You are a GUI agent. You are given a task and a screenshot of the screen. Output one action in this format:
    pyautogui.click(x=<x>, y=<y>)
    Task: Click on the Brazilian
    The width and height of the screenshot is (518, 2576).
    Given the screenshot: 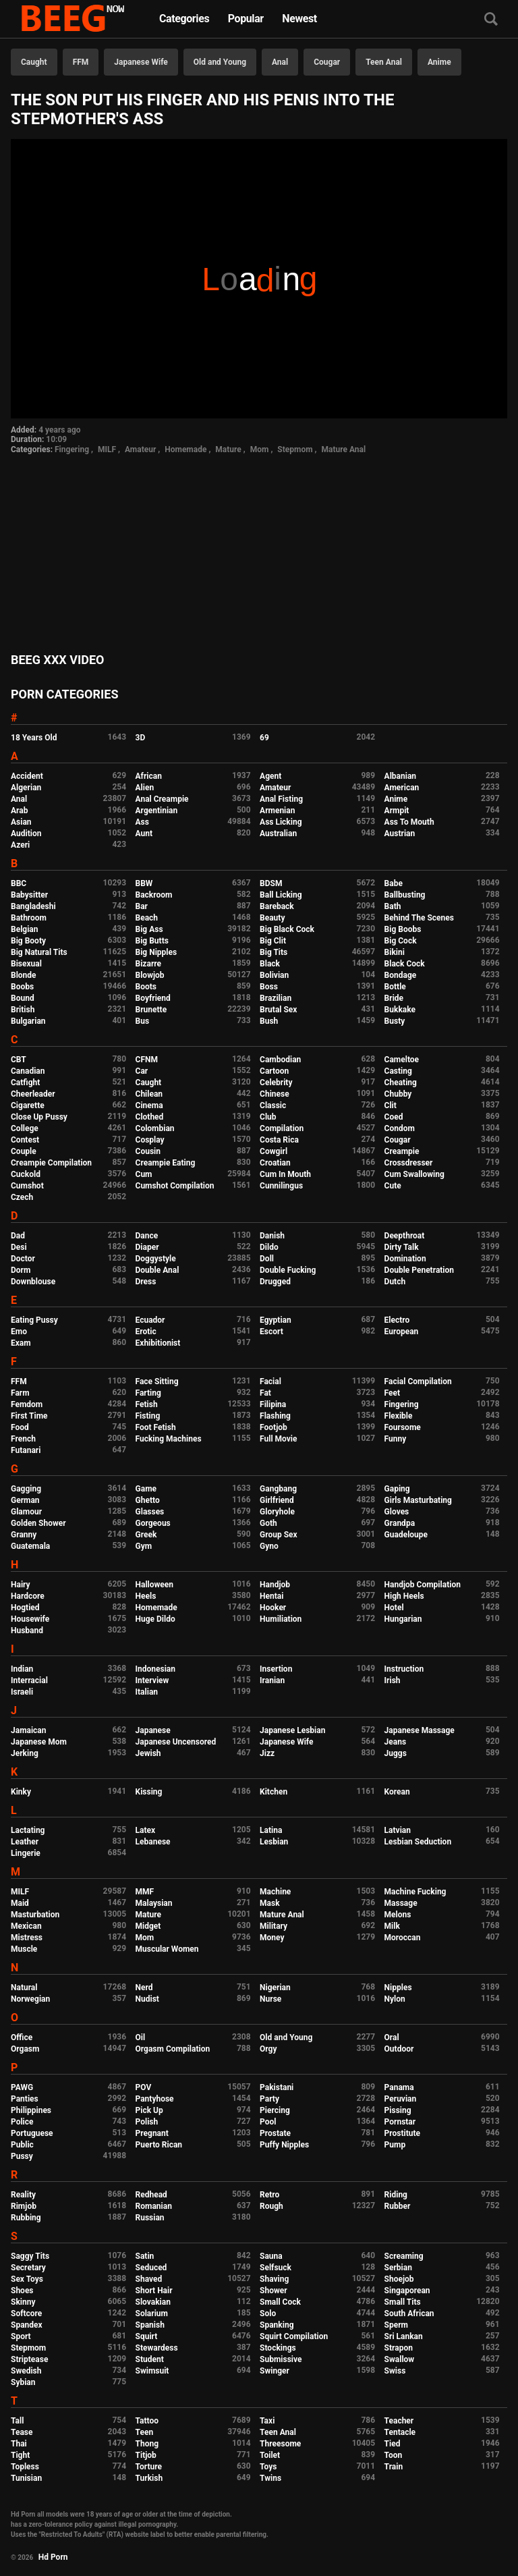 What is the action you would take?
    pyautogui.click(x=275, y=998)
    